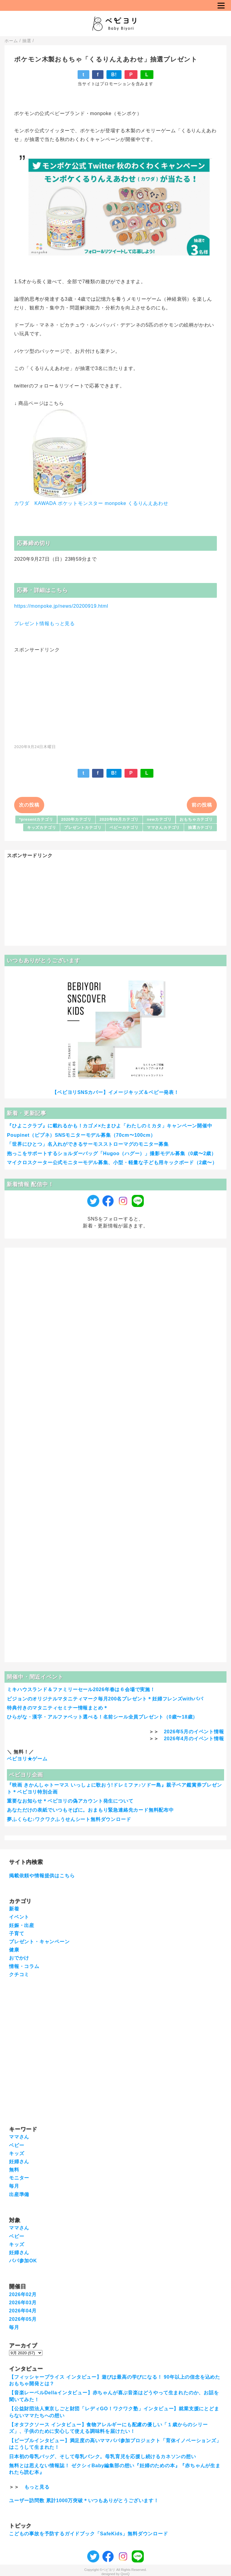  What do you see at coordinates (109, 1125) in the screenshot?
I see `『ひよこクラブ』に載れるかも！カゴメ×たまひよ「わたしのミカタ」キャンペーン開催中` at bounding box center [109, 1125].